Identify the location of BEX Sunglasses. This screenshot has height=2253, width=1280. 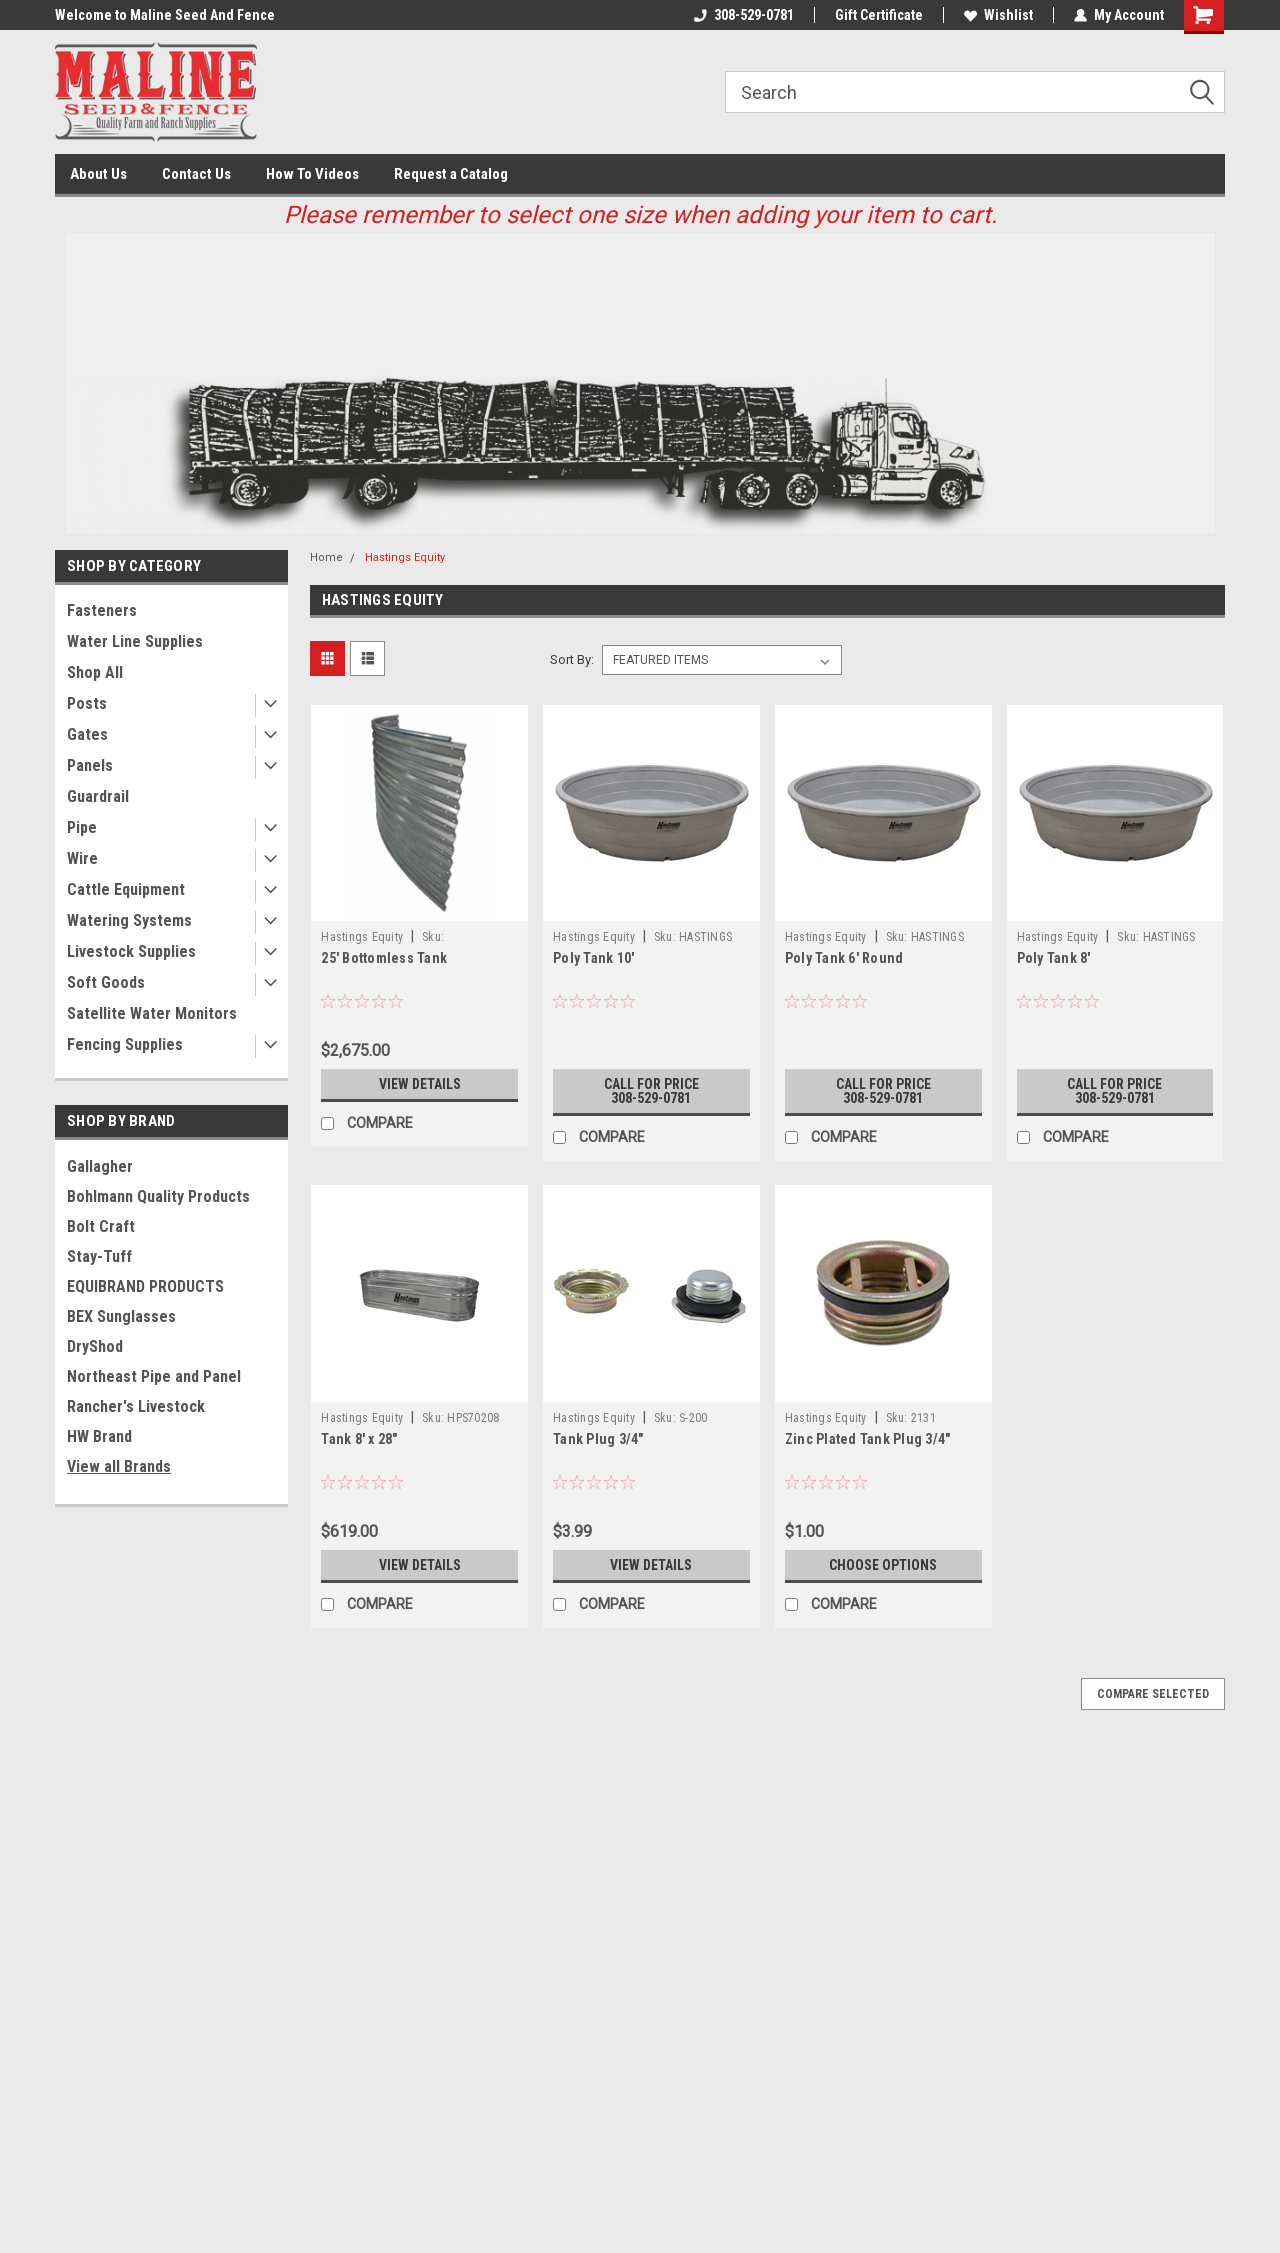
(121, 1316).